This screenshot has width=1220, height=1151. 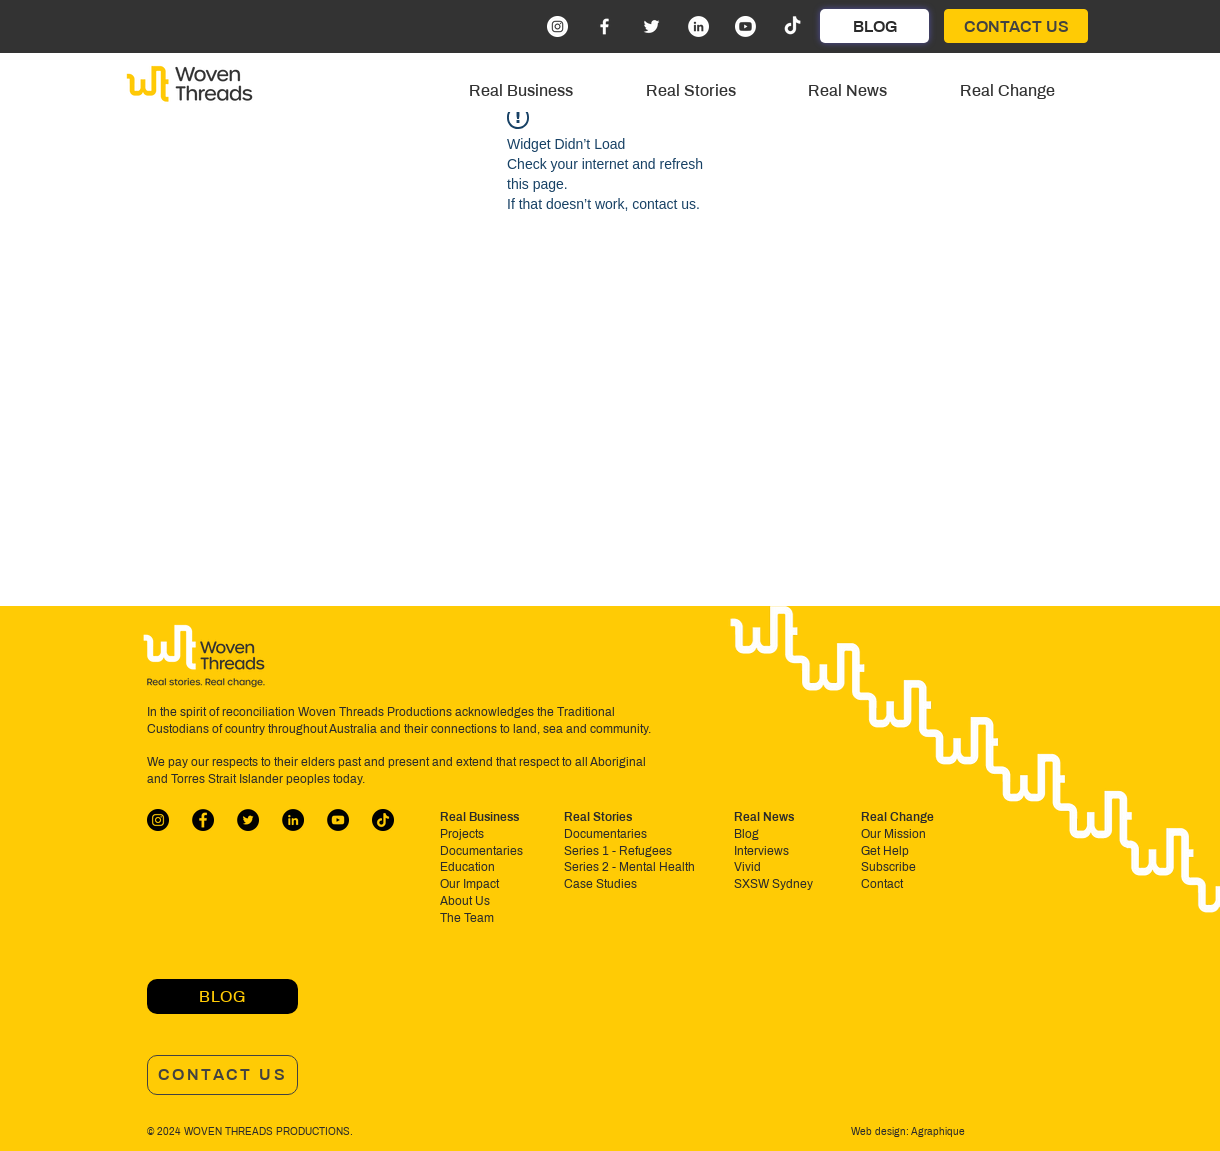 What do you see at coordinates (745, 26) in the screenshot?
I see `[Youtube]` at bounding box center [745, 26].